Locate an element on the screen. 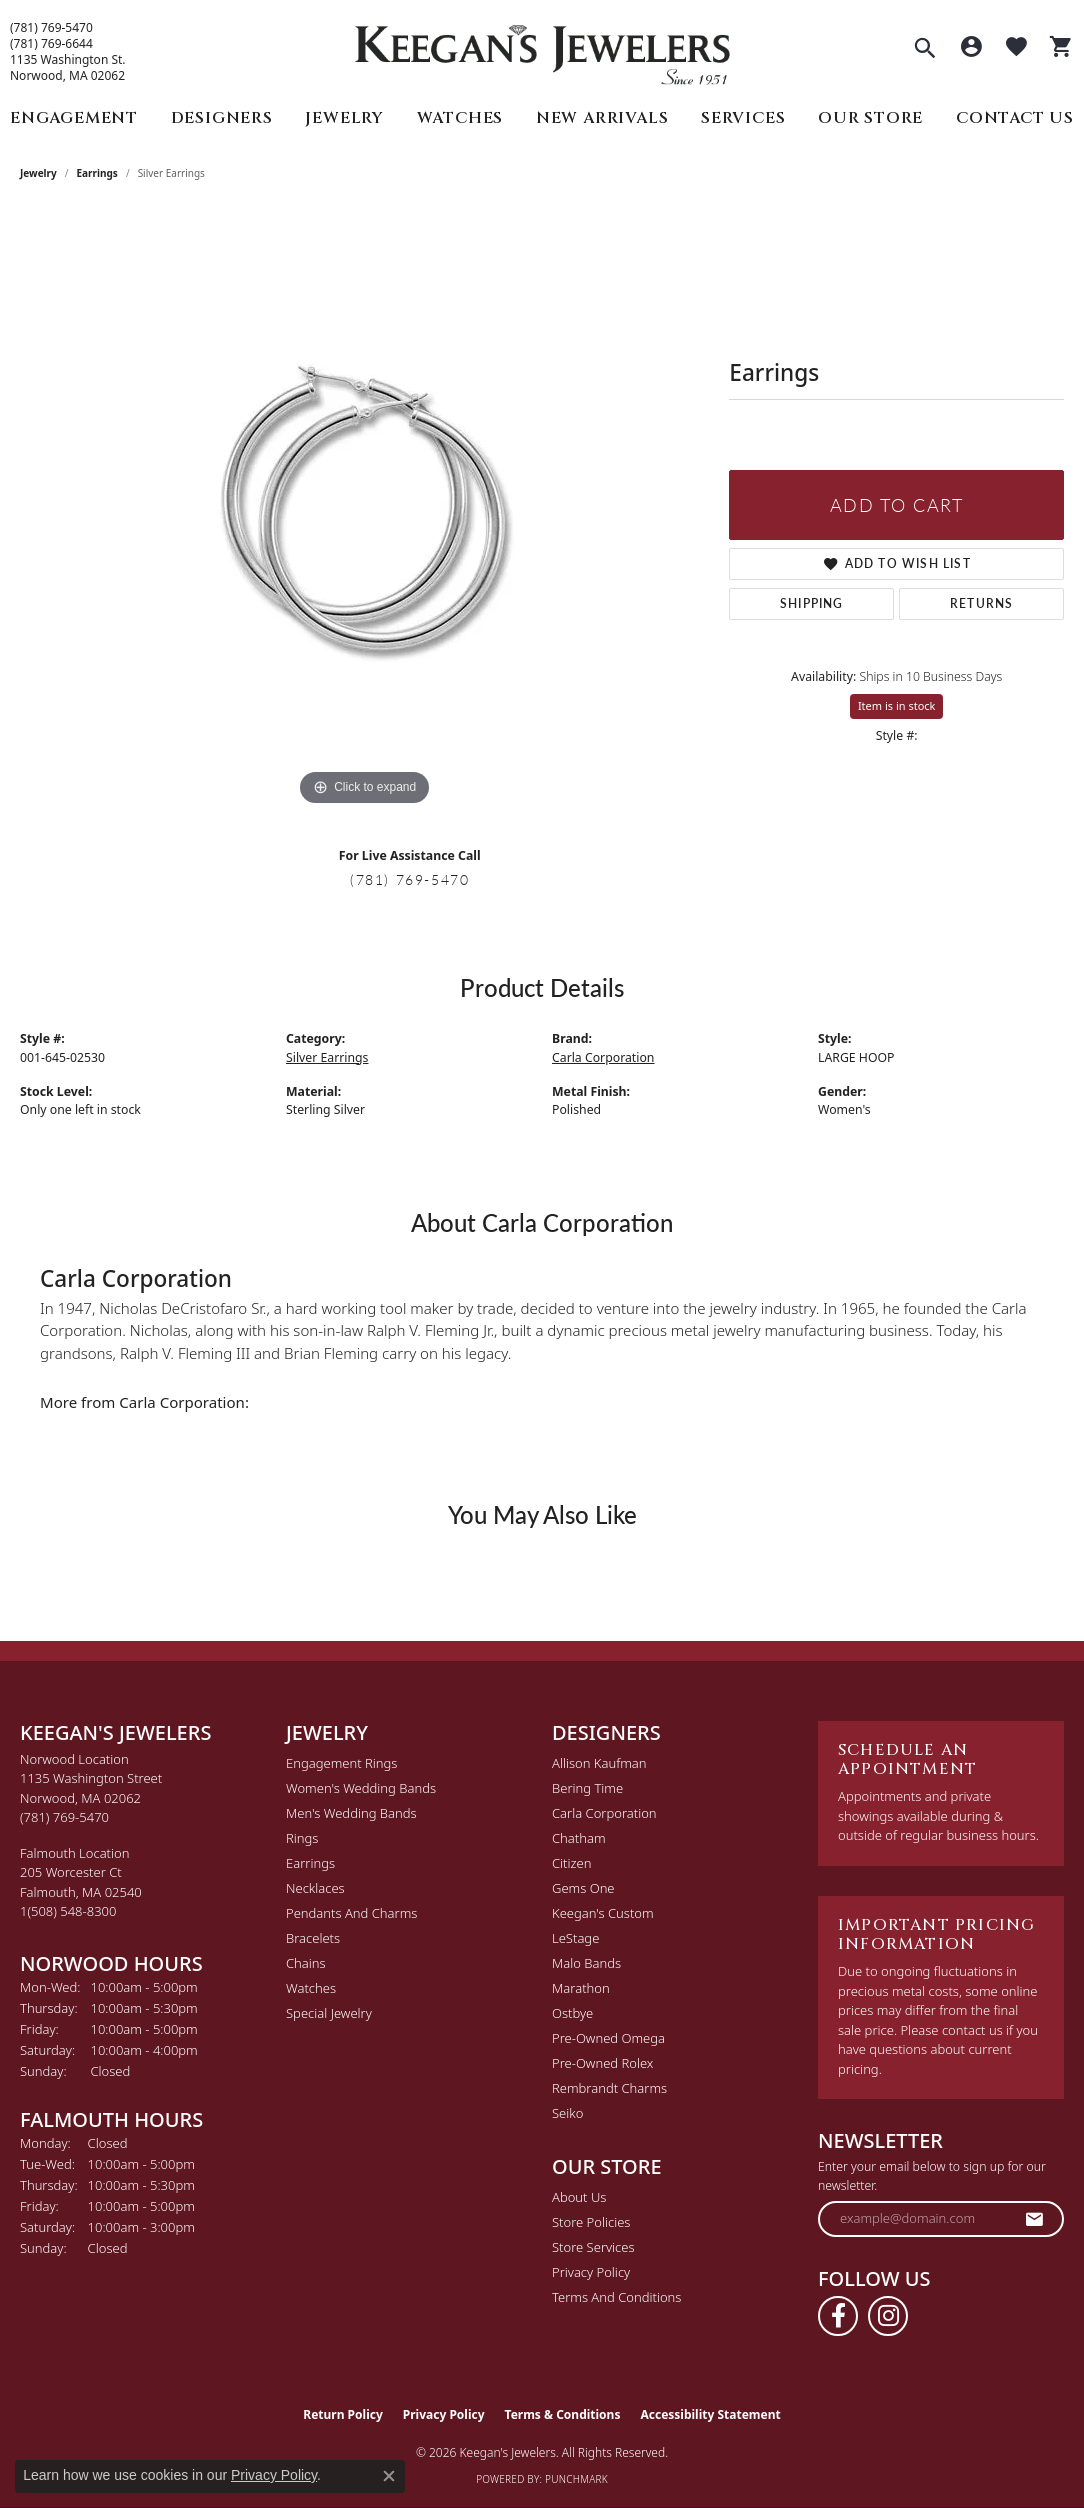  [Close consent popup] is located at coordinates (389, 2476).